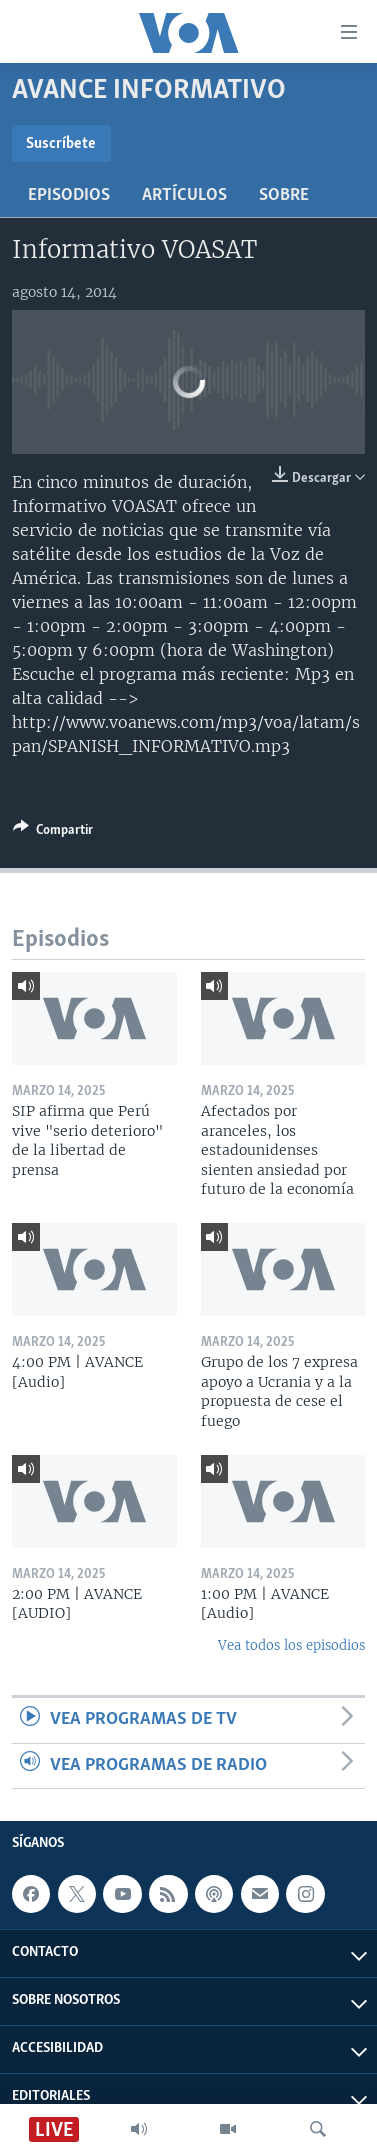 This screenshot has height=2154, width=377. I want to click on [Button], so click(53, 833).